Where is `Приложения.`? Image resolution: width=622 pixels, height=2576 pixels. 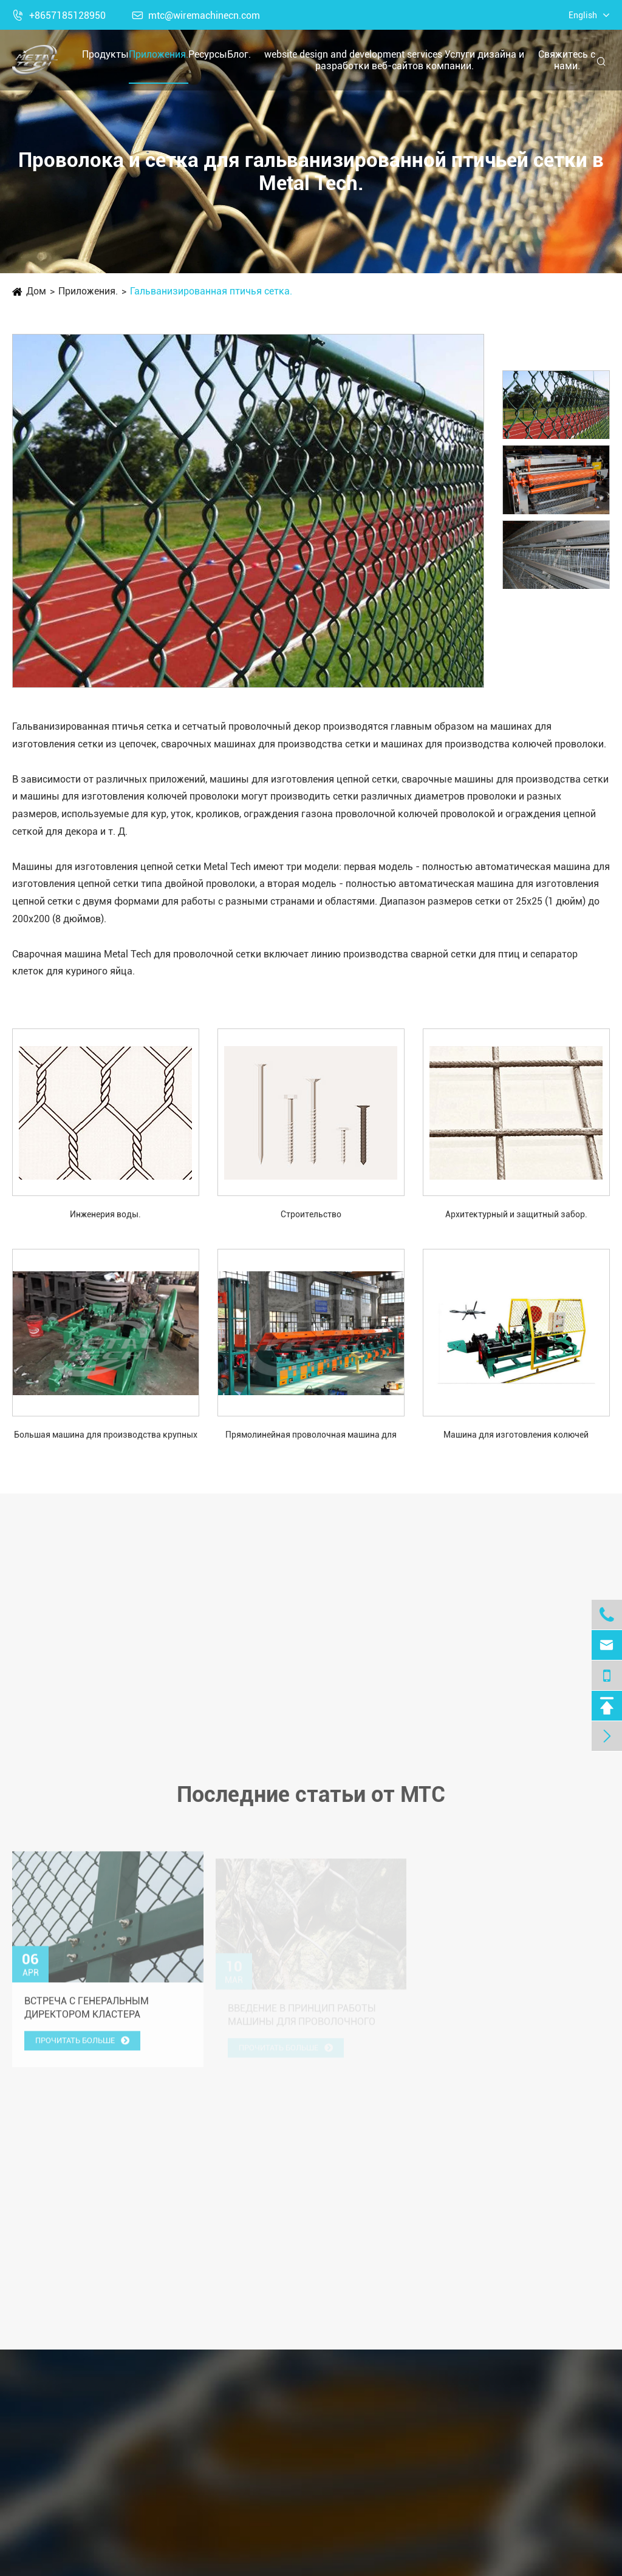 Приложения. is located at coordinates (158, 54).